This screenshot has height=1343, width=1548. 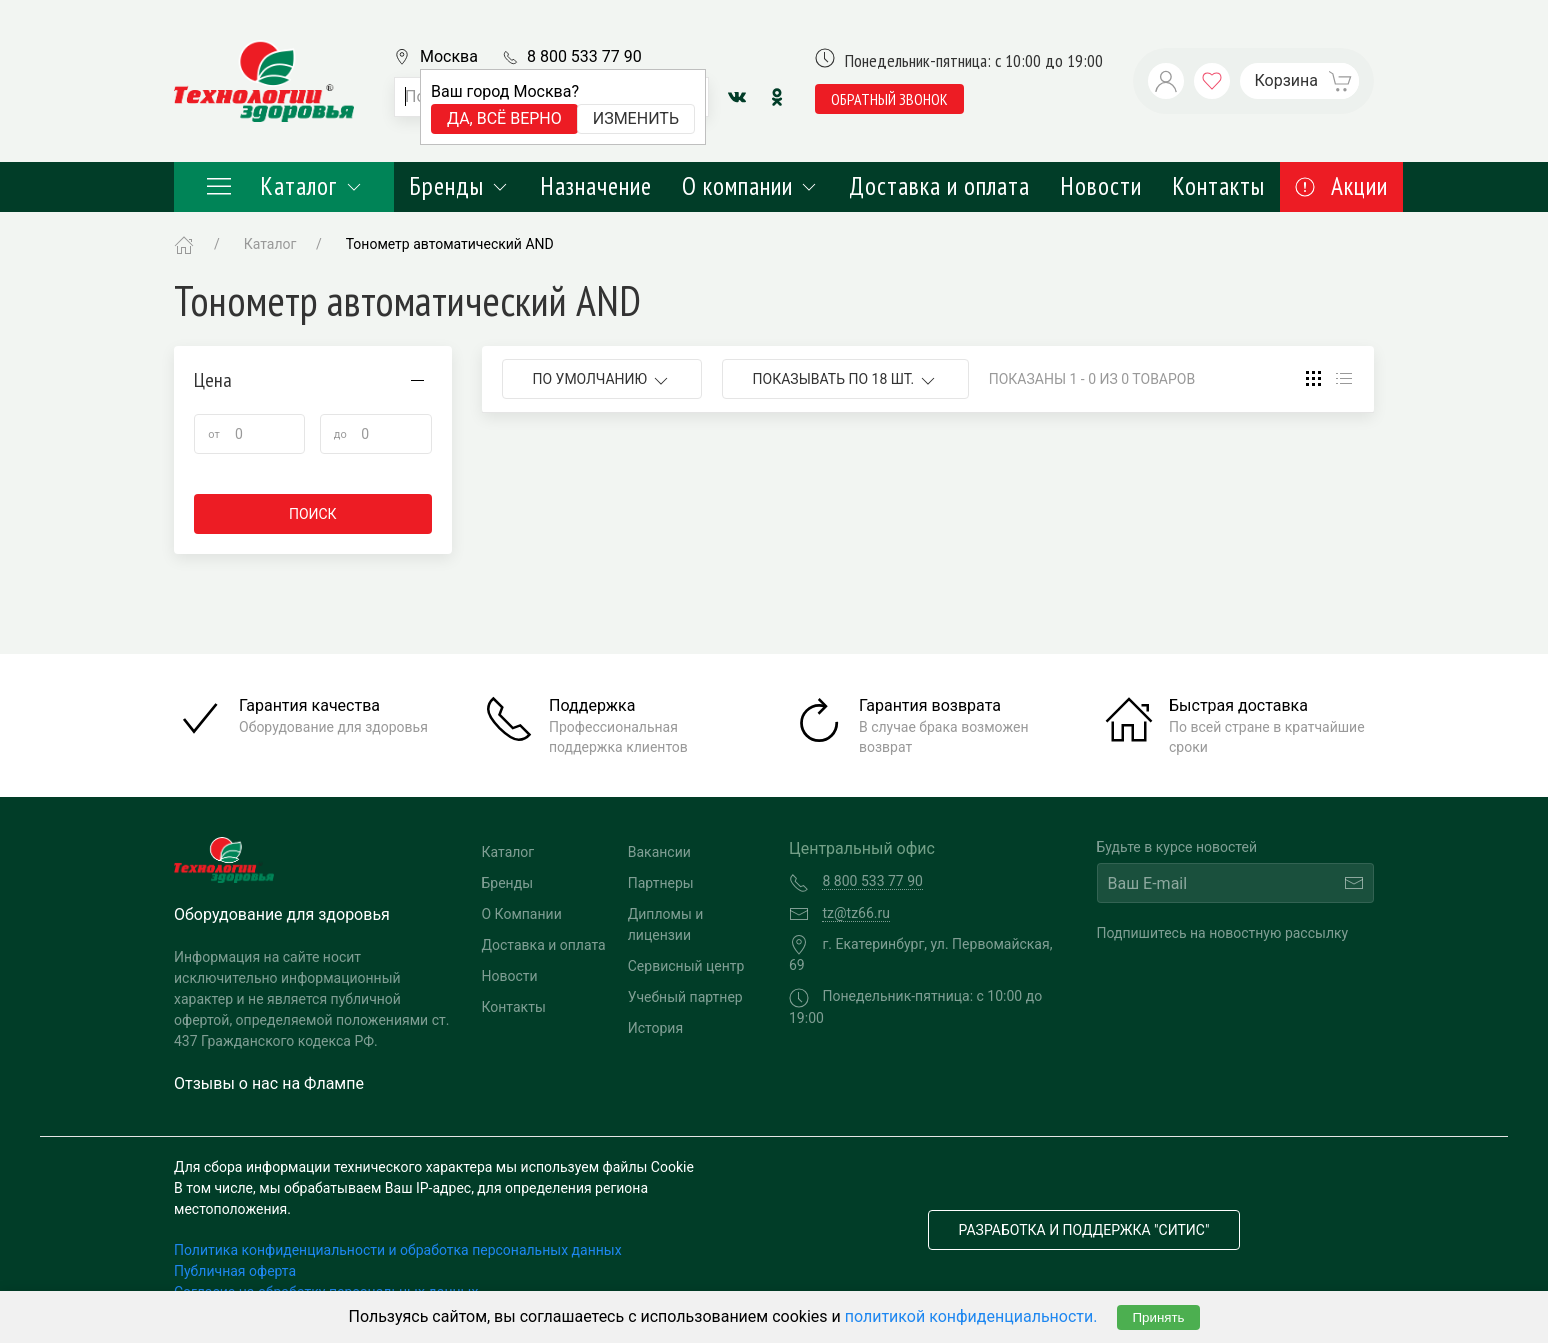 What do you see at coordinates (686, 966) in the screenshot?
I see `Сервисный центр` at bounding box center [686, 966].